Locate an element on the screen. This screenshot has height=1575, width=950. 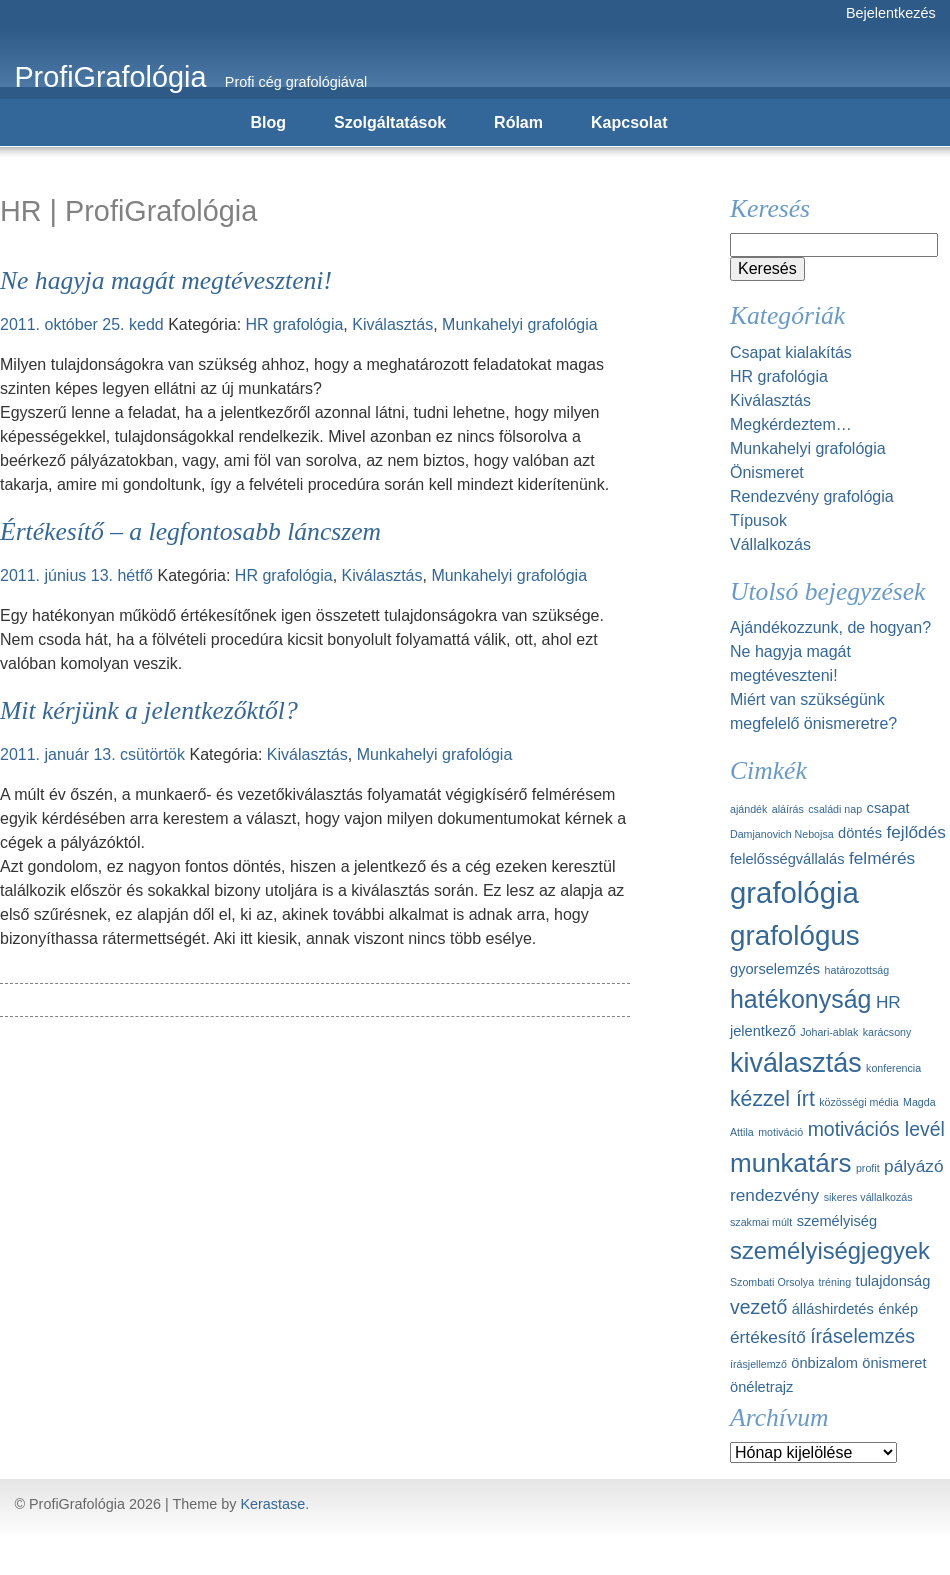
fejlődés [fejlődés (3 elem)] is located at coordinates (915, 832).